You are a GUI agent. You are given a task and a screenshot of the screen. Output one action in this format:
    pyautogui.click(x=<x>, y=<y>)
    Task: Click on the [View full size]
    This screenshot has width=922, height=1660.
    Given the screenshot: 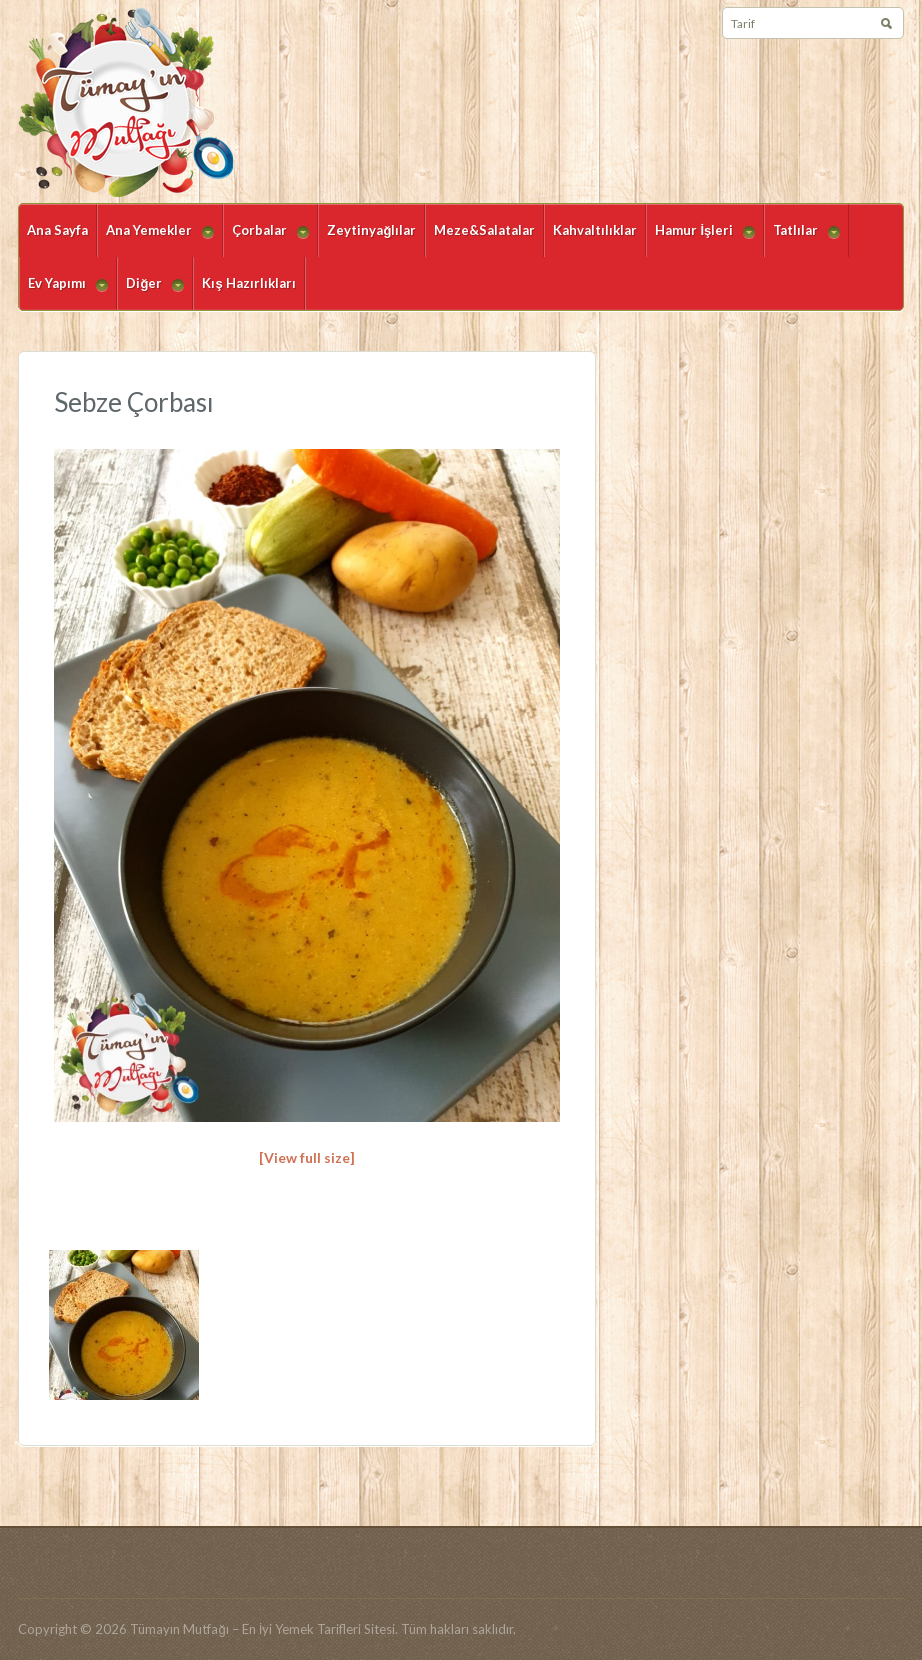 What is the action you would take?
    pyautogui.click(x=307, y=1157)
    